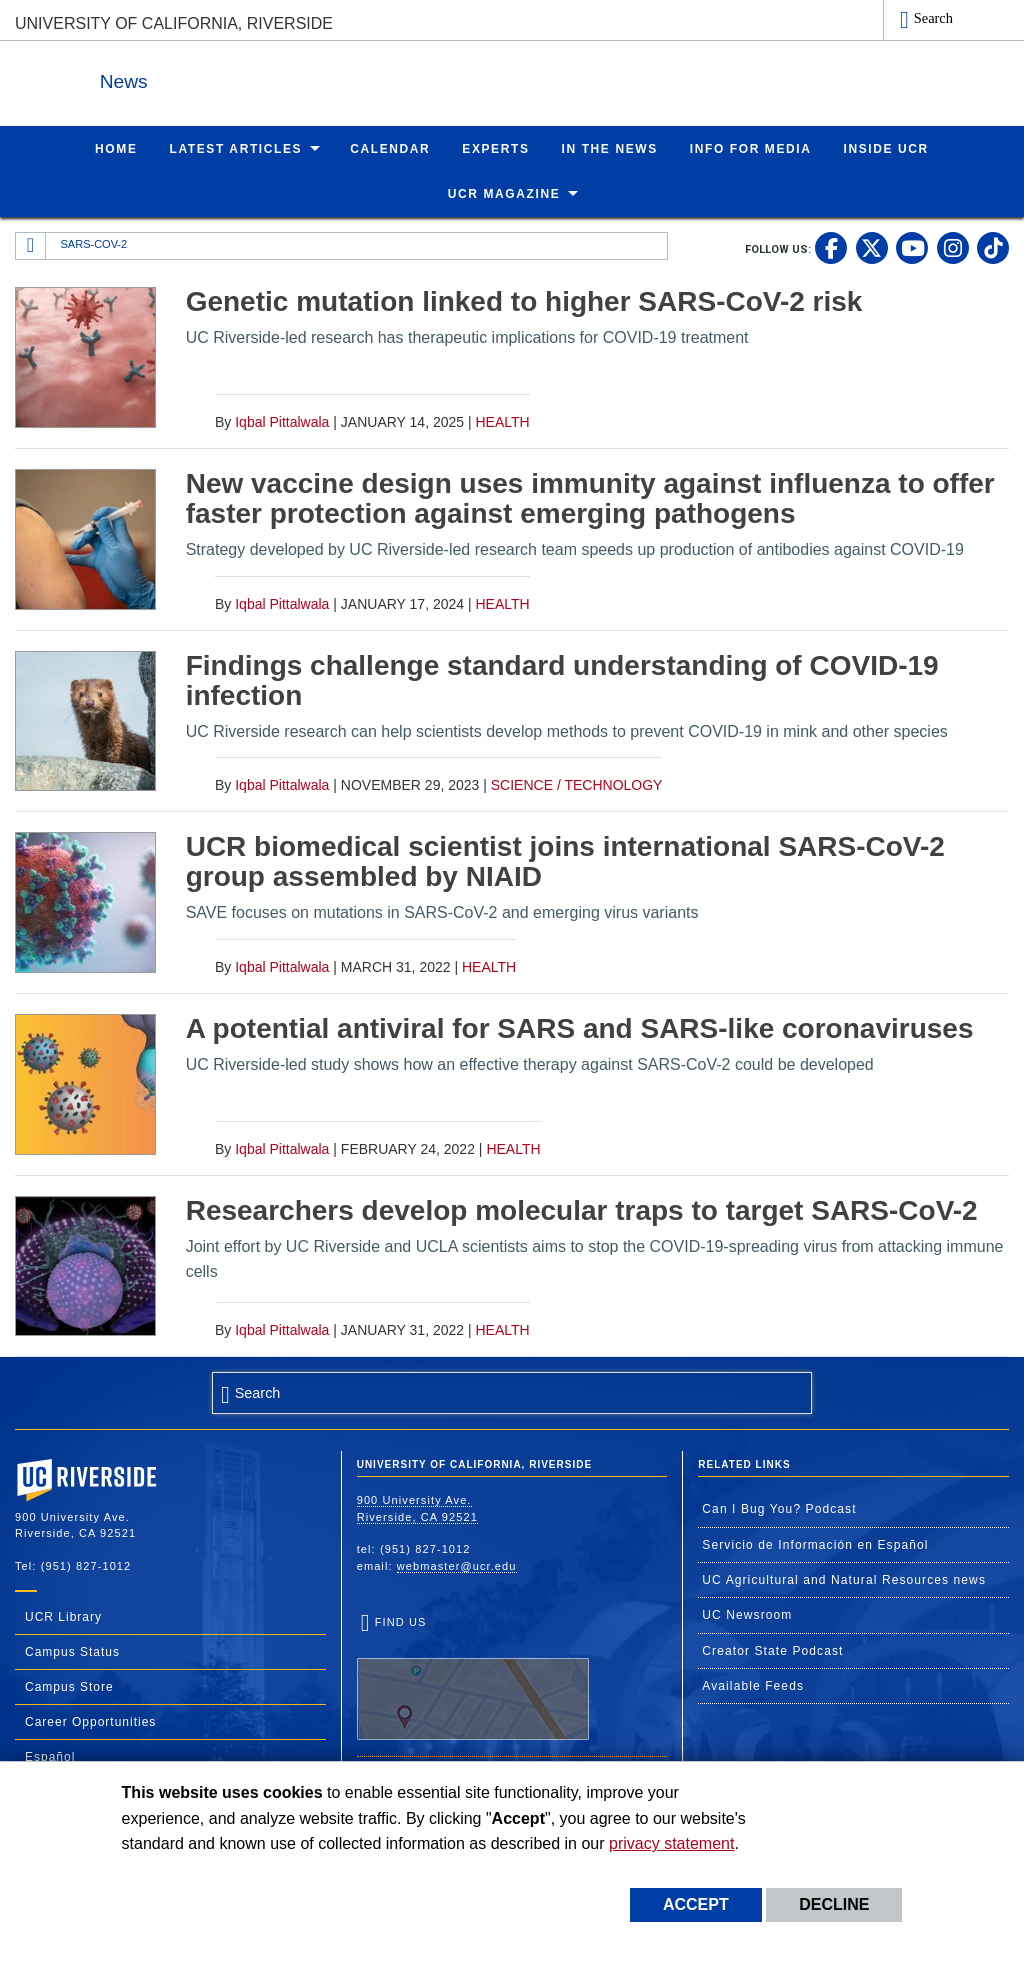  What do you see at coordinates (933, 18) in the screenshot?
I see `Search` at bounding box center [933, 18].